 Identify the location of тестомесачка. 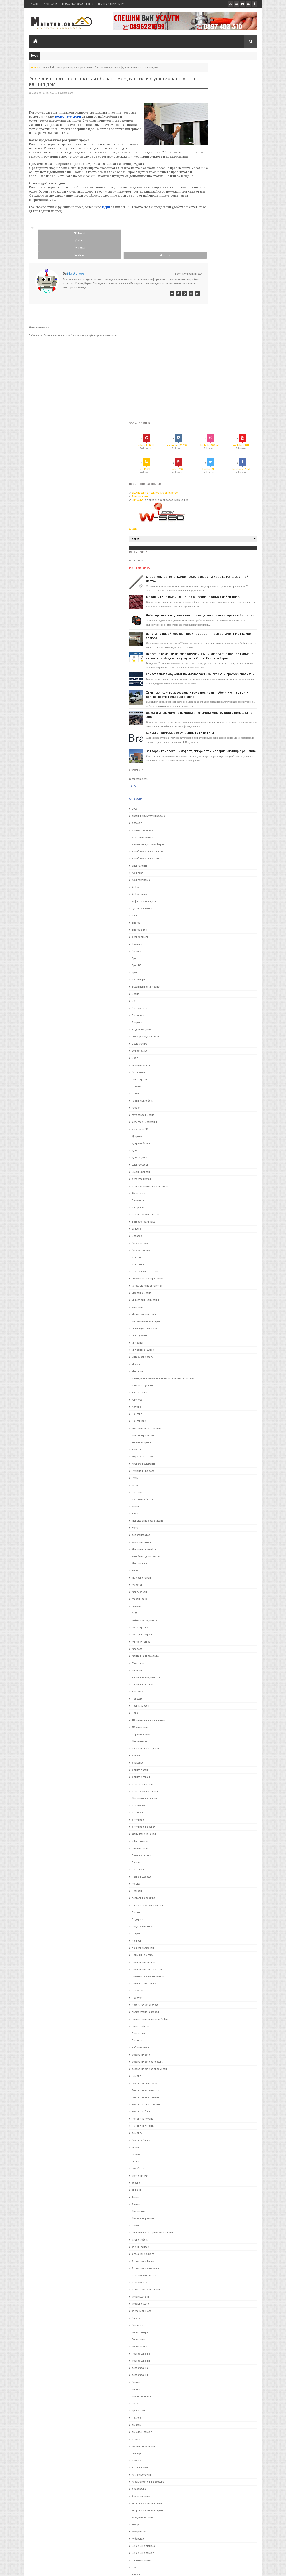
(199, 2093).